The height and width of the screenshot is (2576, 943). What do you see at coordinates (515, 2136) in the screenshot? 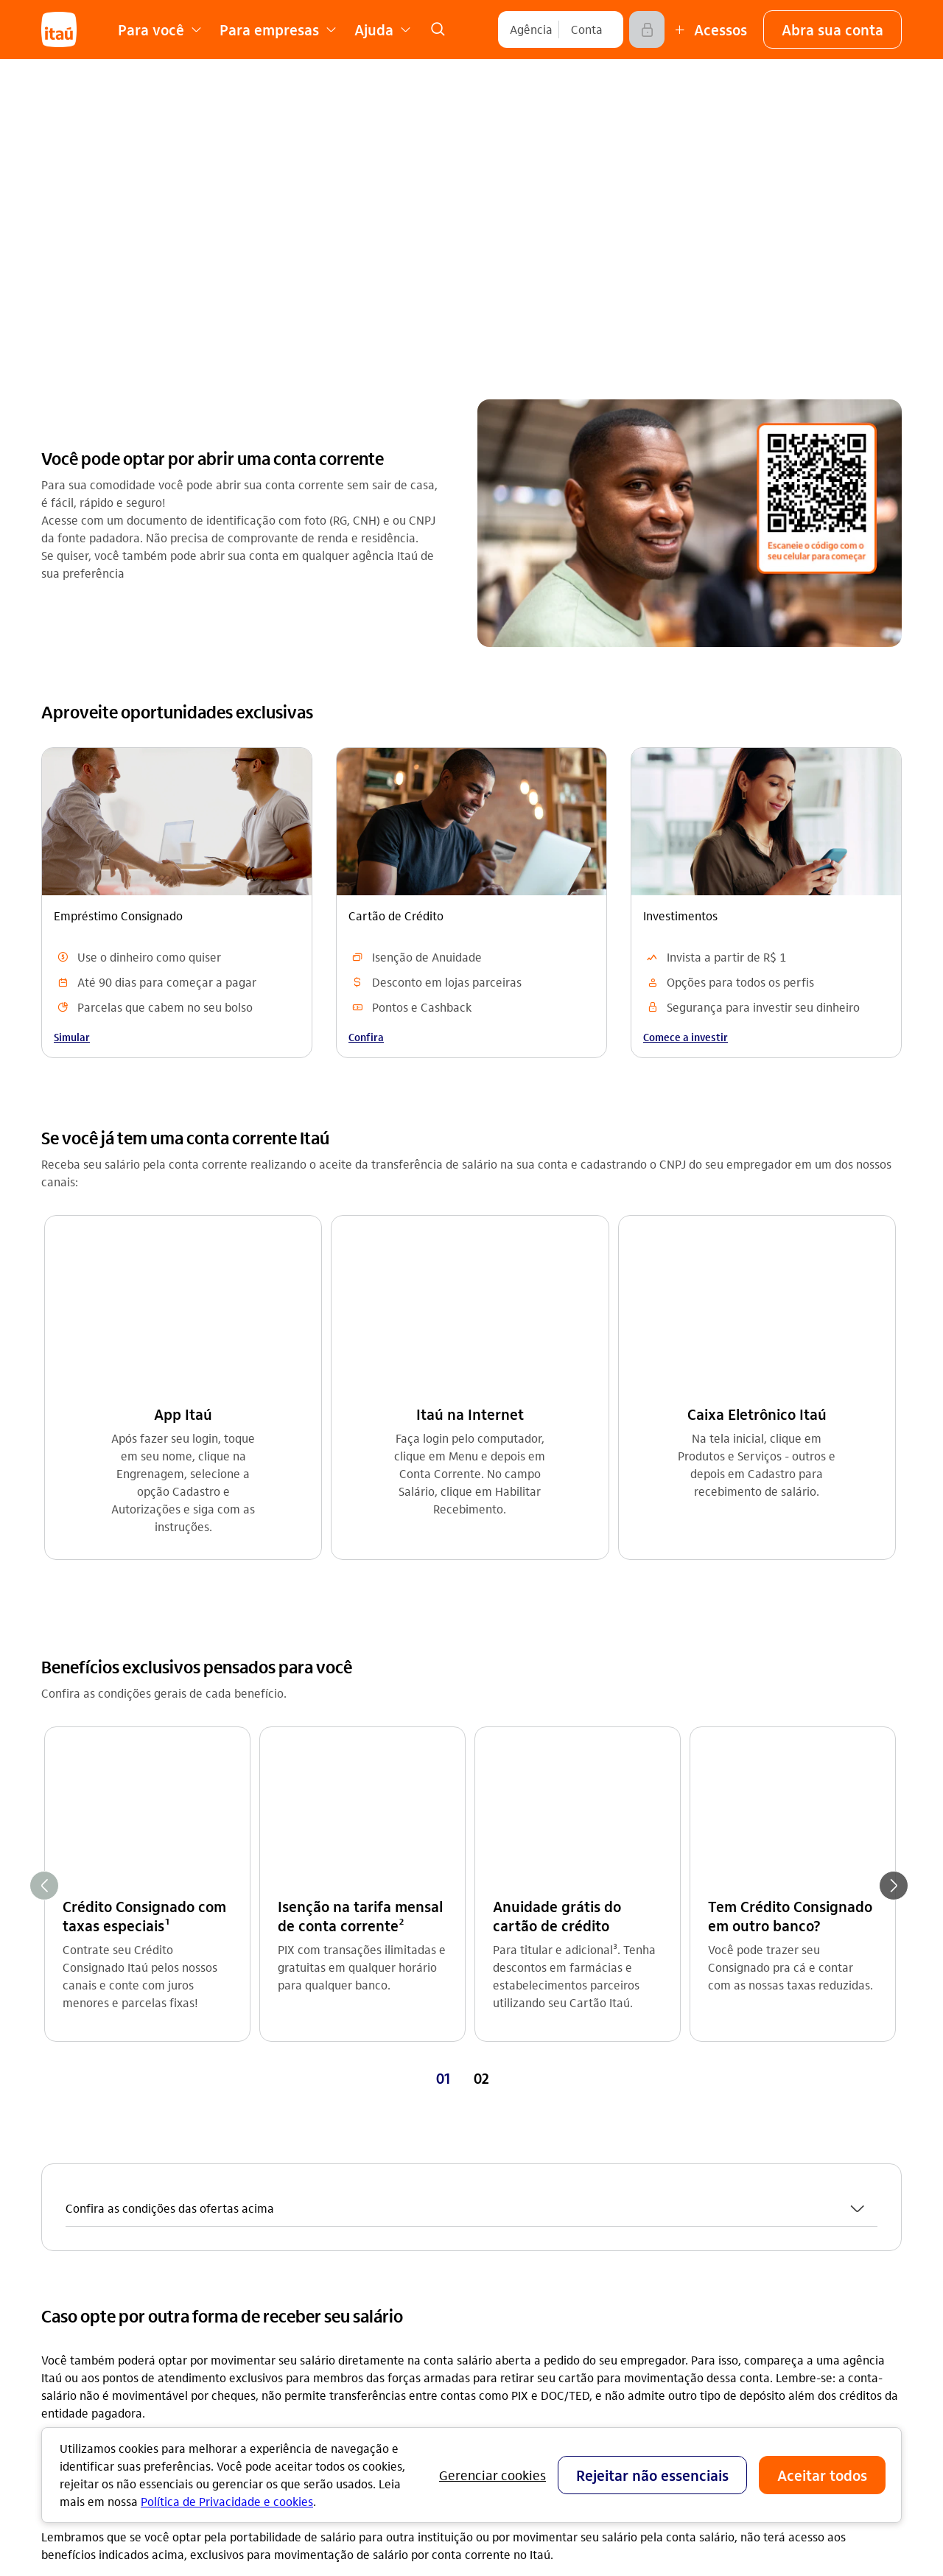
I see `Central de ajuda [Acessar a página Central de ajuda]` at bounding box center [515, 2136].